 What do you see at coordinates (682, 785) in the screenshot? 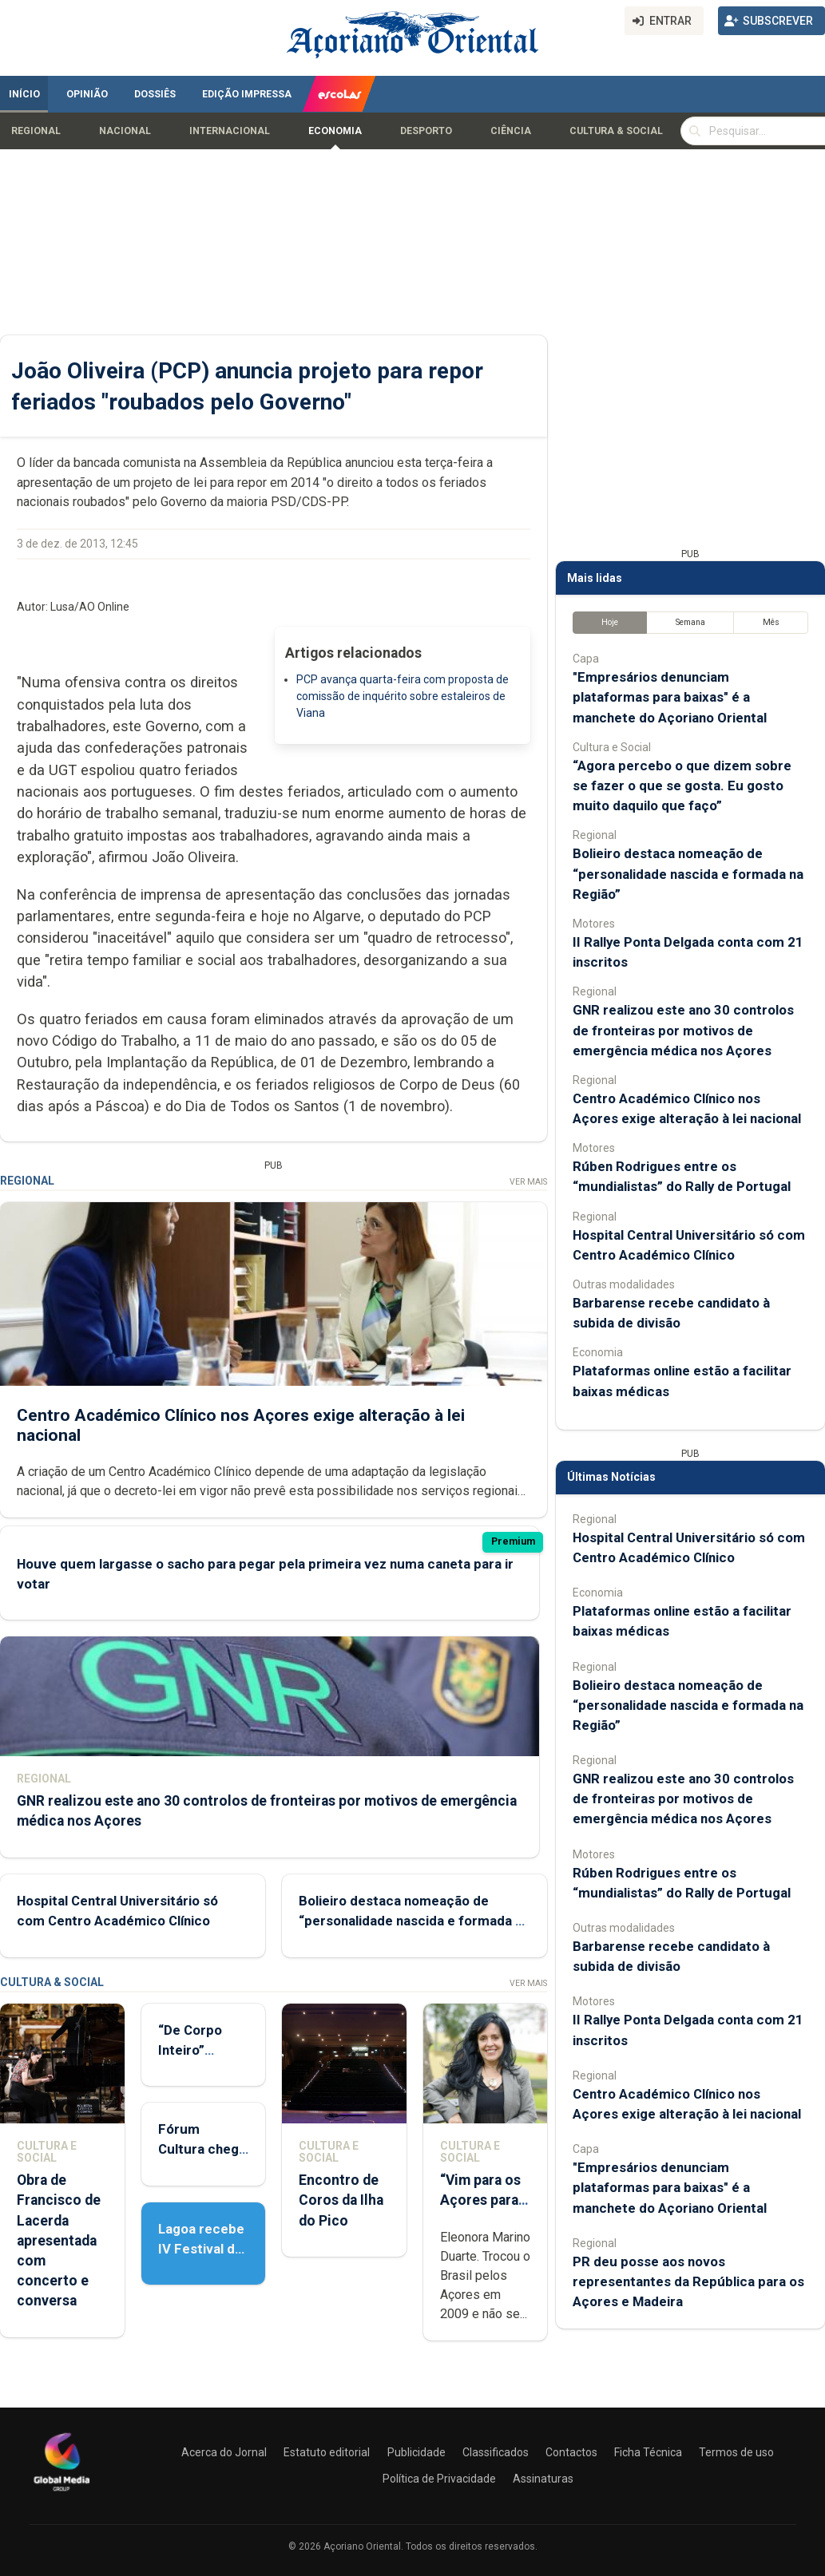
I see `“Agora percebo o que dizem sobre se fazer o que se gosta. Eu gosto muito daquilo que faço”` at bounding box center [682, 785].